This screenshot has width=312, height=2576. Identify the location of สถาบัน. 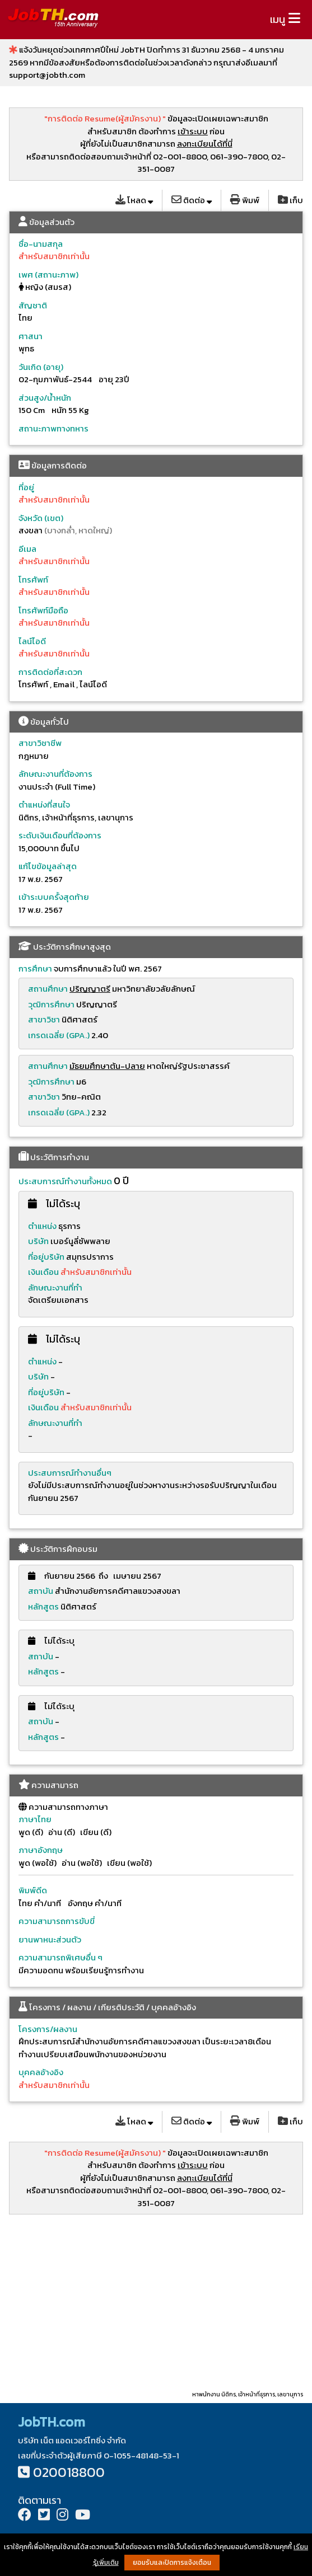
(40, 1590).